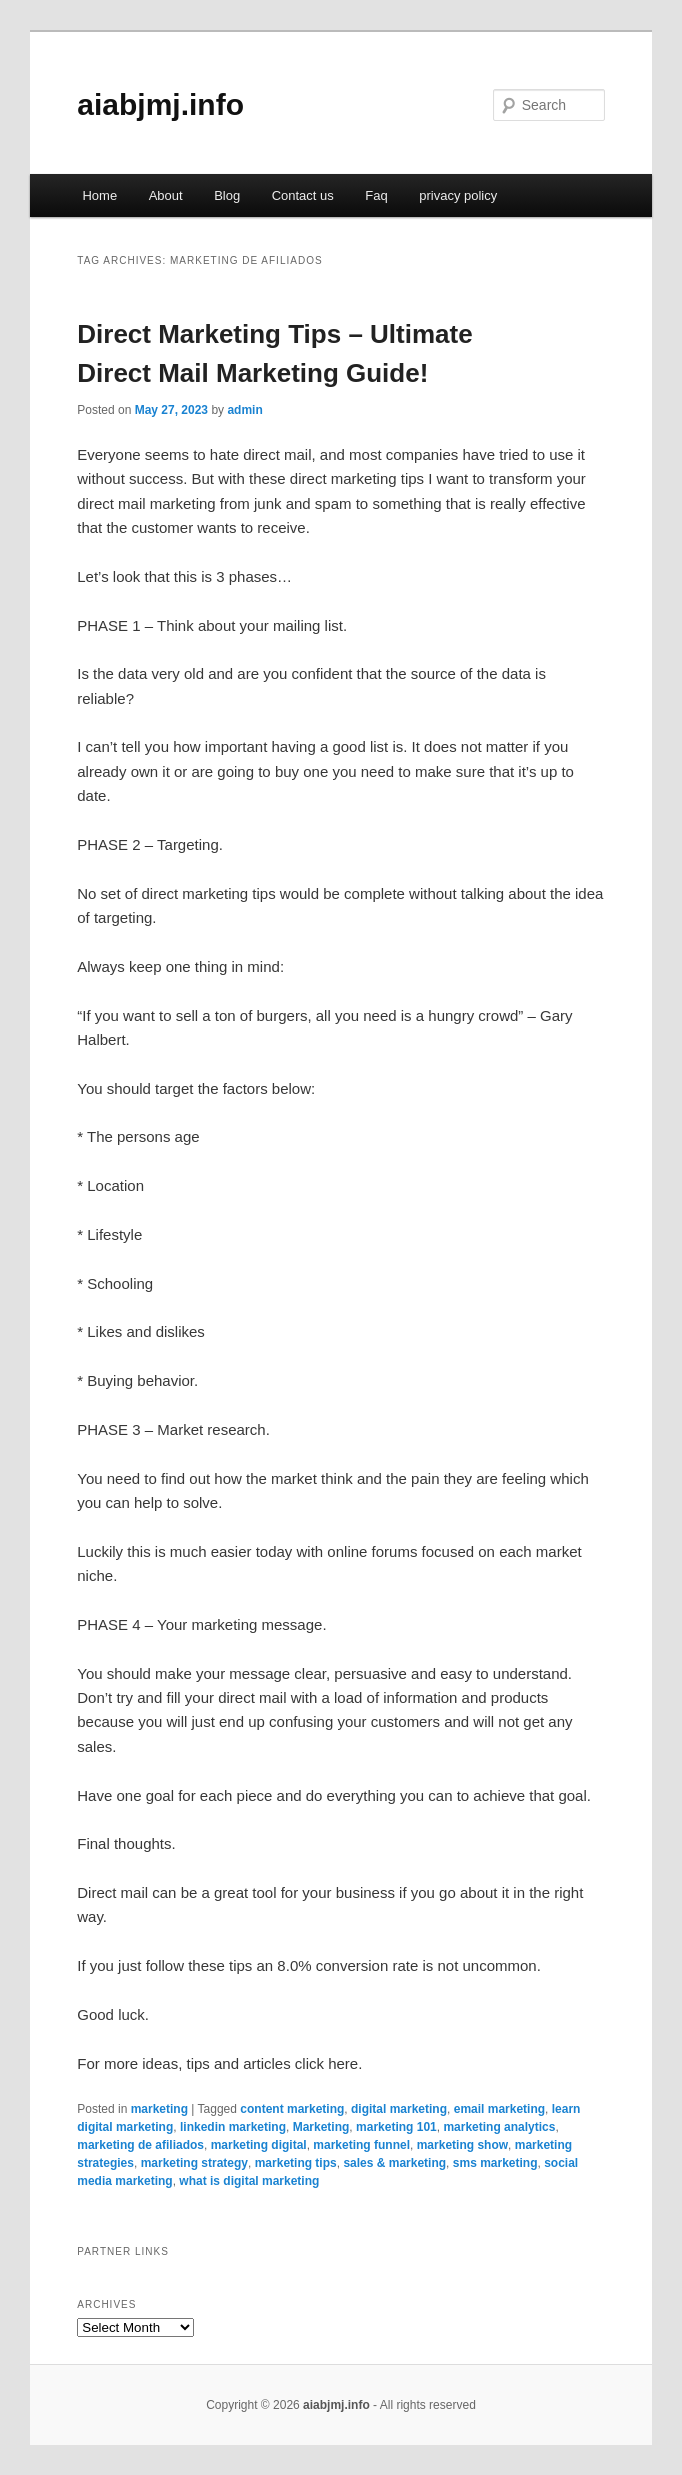 This screenshot has width=682, height=2475. I want to click on sales & marketing, so click(394, 2163).